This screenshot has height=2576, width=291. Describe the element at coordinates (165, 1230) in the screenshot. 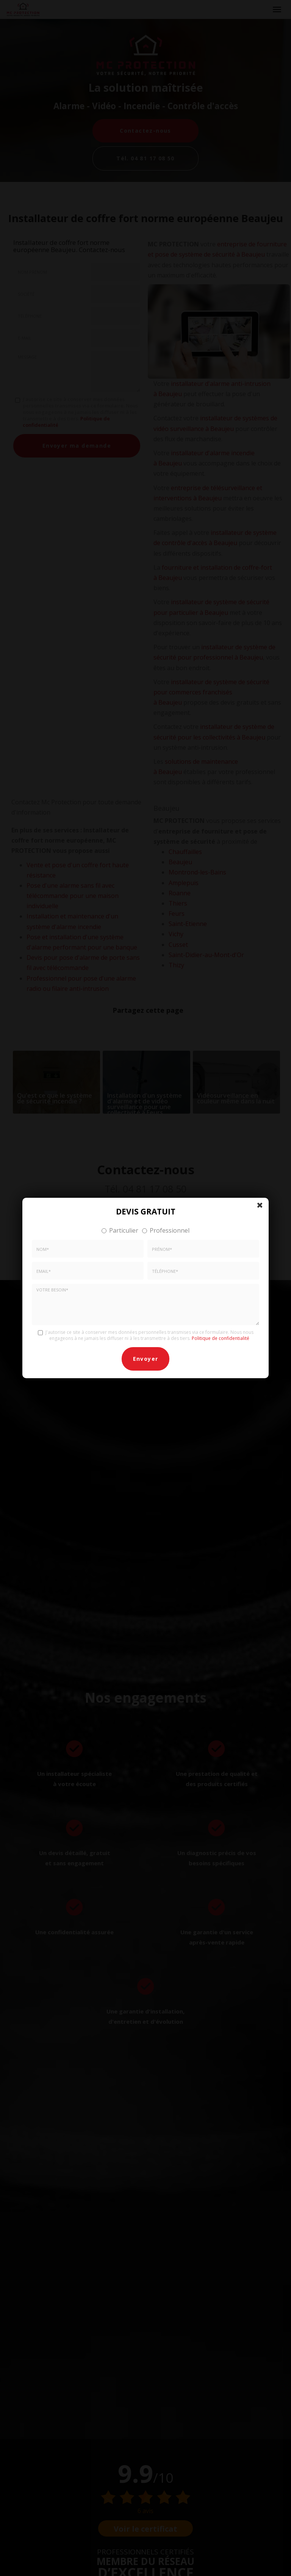

I see `Professionnel` at that location.